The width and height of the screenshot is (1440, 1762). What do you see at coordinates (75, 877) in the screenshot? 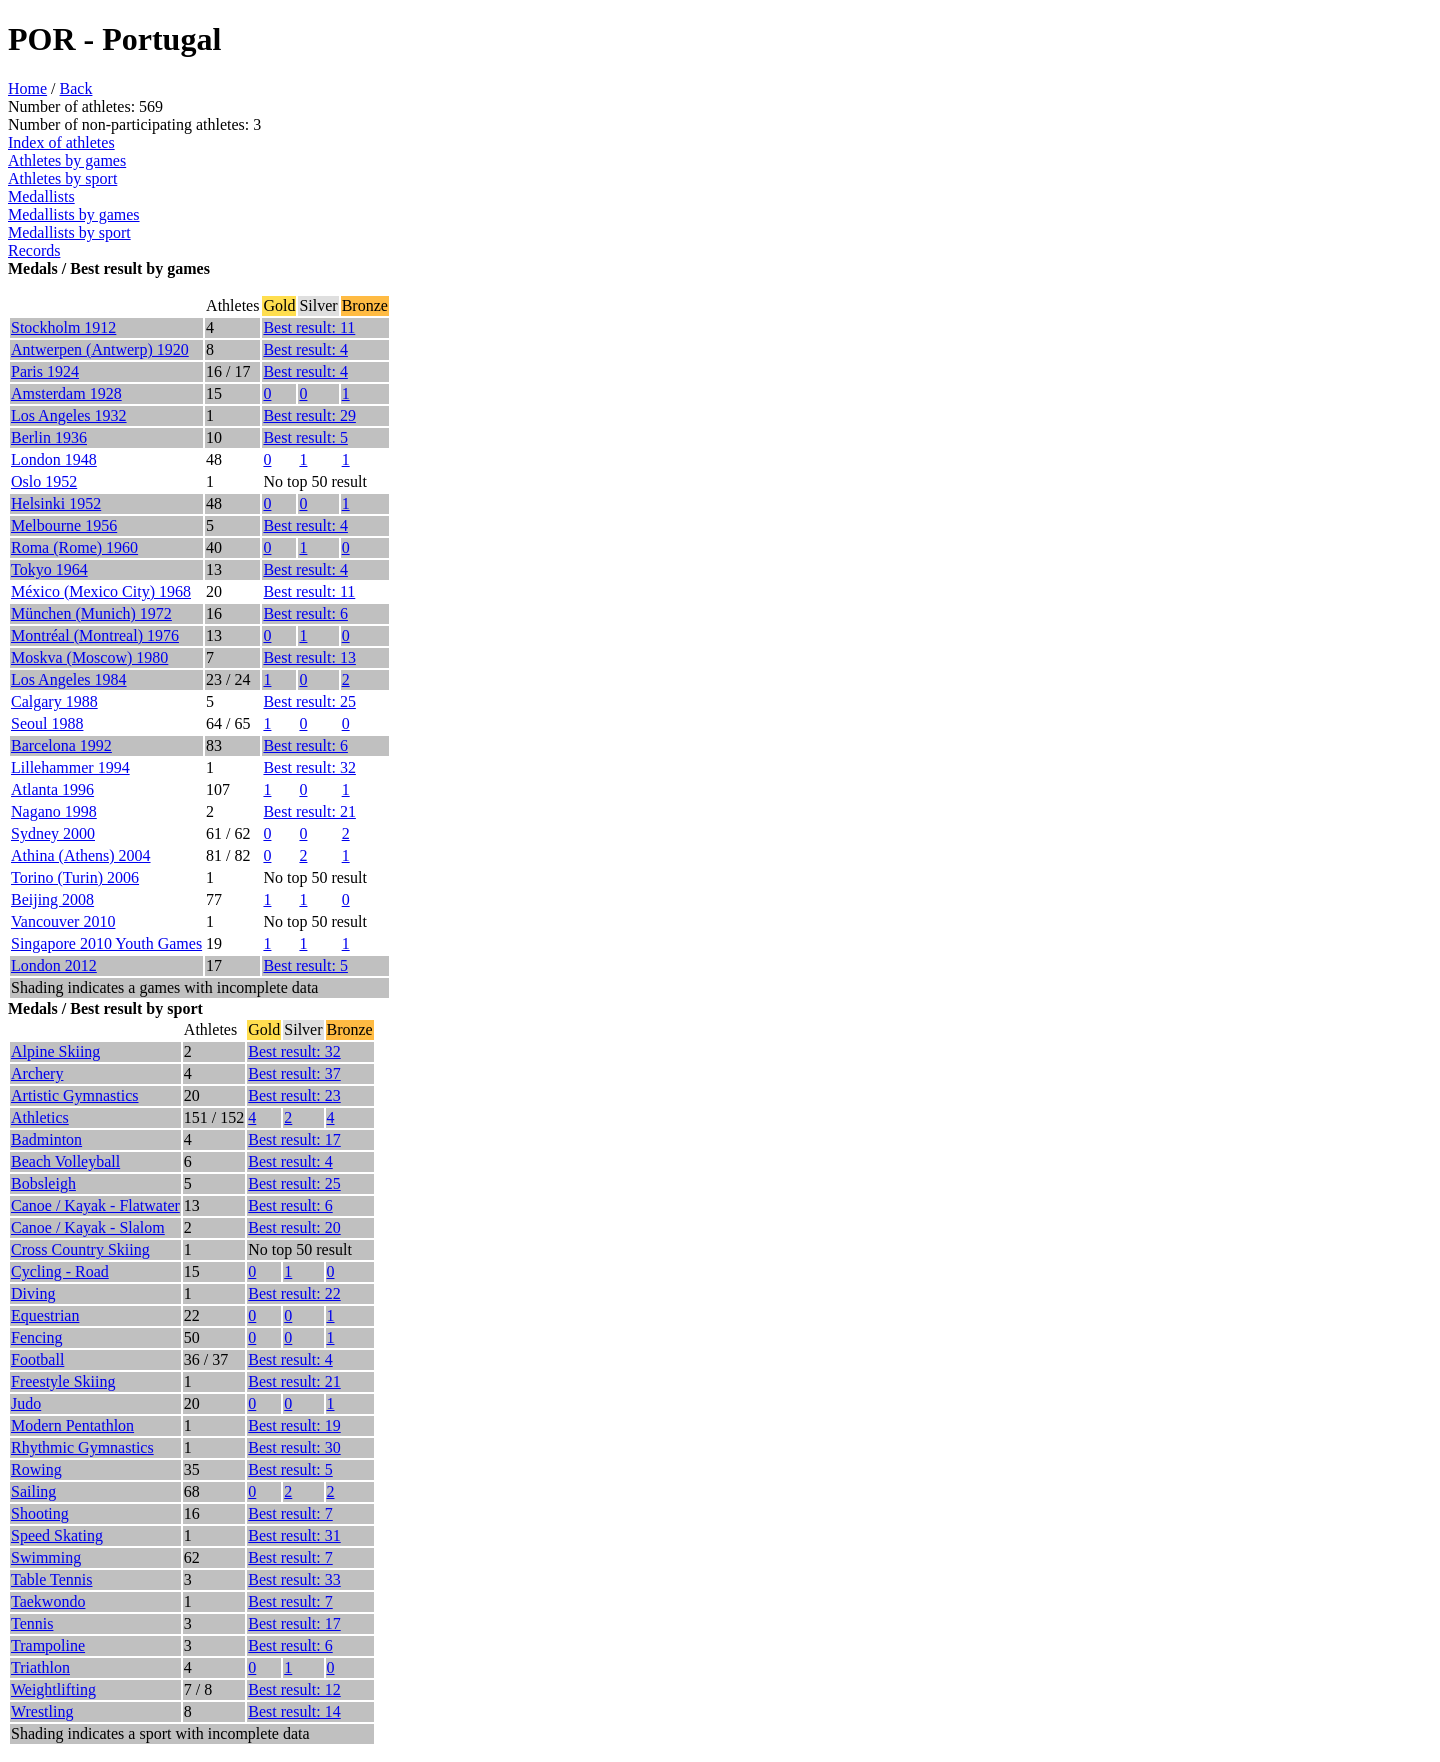
I see `Torino (Turin) 2006` at bounding box center [75, 877].